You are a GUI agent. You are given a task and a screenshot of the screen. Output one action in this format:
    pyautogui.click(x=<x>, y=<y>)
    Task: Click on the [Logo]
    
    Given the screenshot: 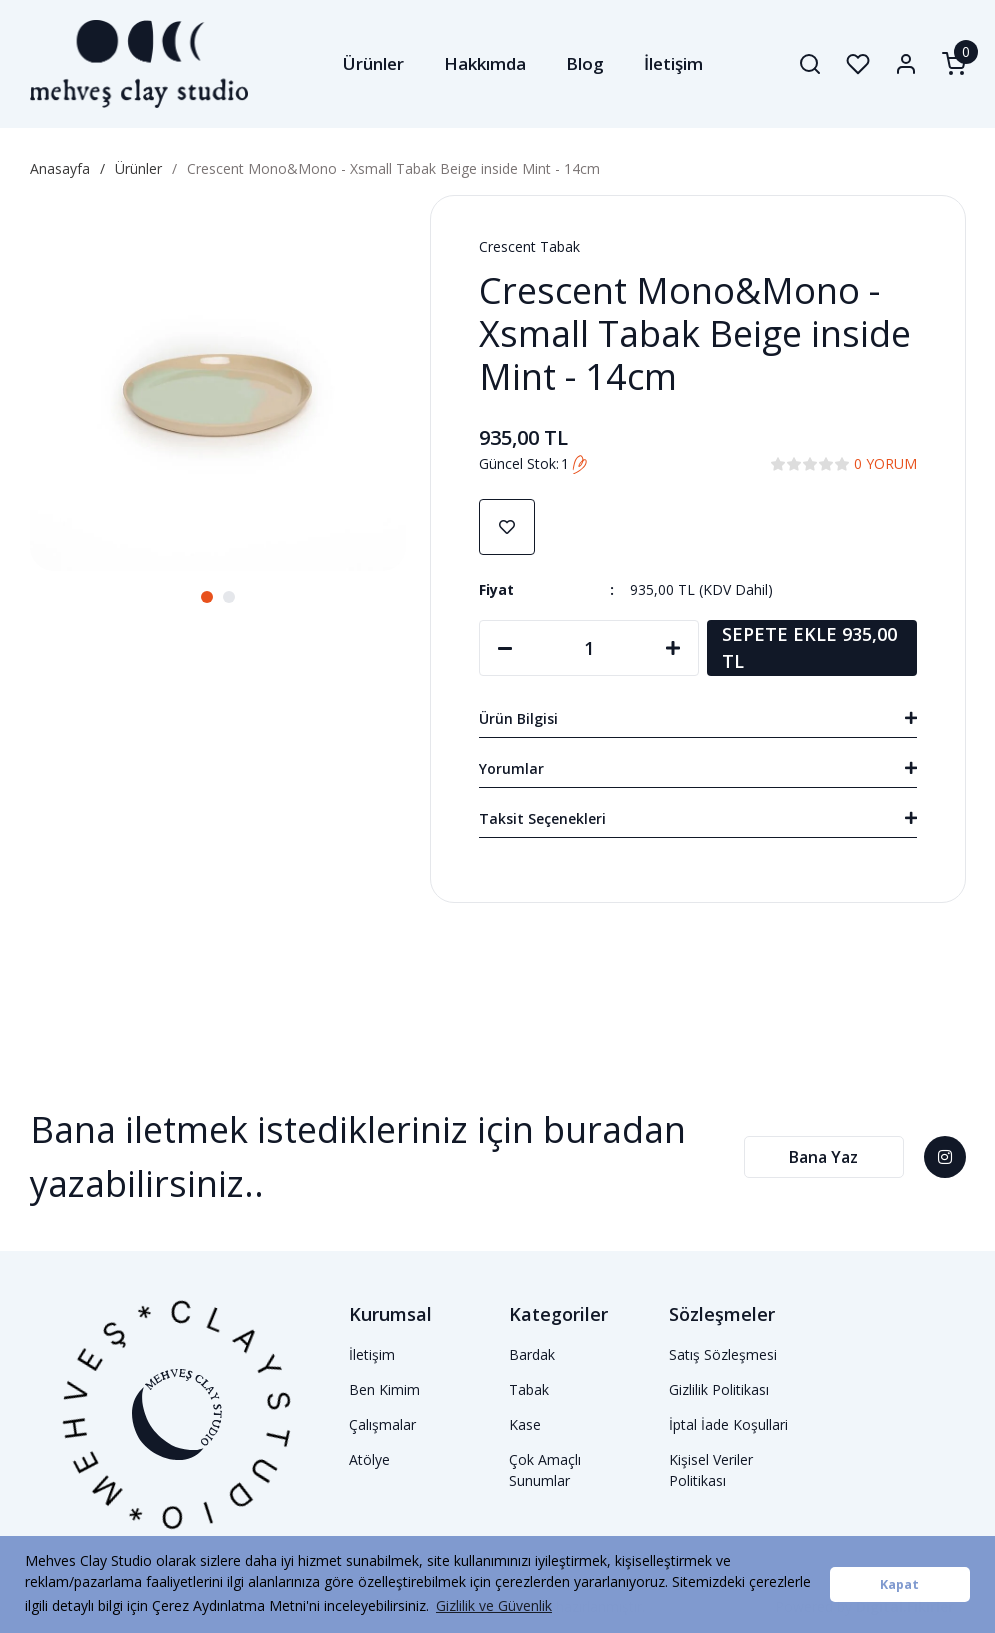 What is the action you would take?
    pyautogui.click(x=139, y=64)
    